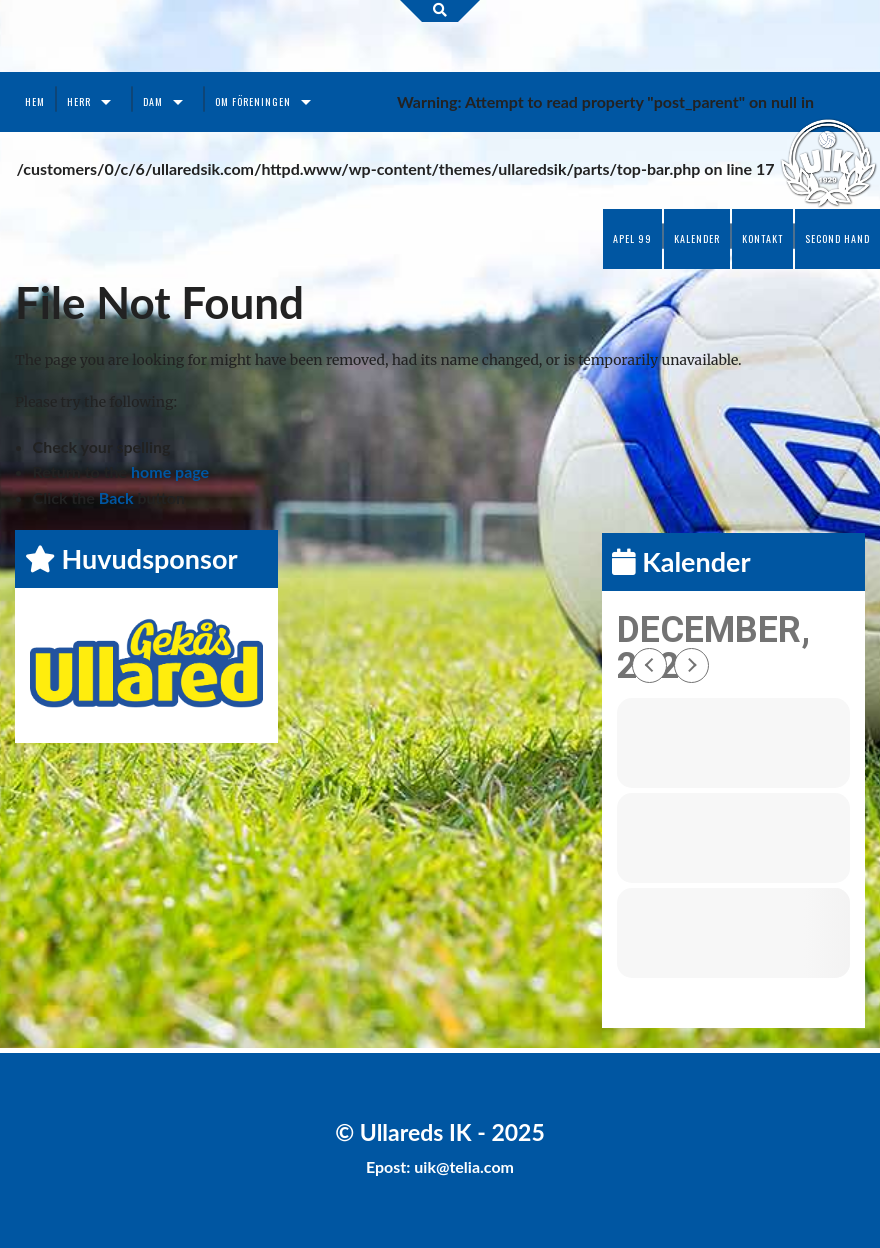  Describe the element at coordinates (697, 238) in the screenshot. I see `Kalender` at that location.